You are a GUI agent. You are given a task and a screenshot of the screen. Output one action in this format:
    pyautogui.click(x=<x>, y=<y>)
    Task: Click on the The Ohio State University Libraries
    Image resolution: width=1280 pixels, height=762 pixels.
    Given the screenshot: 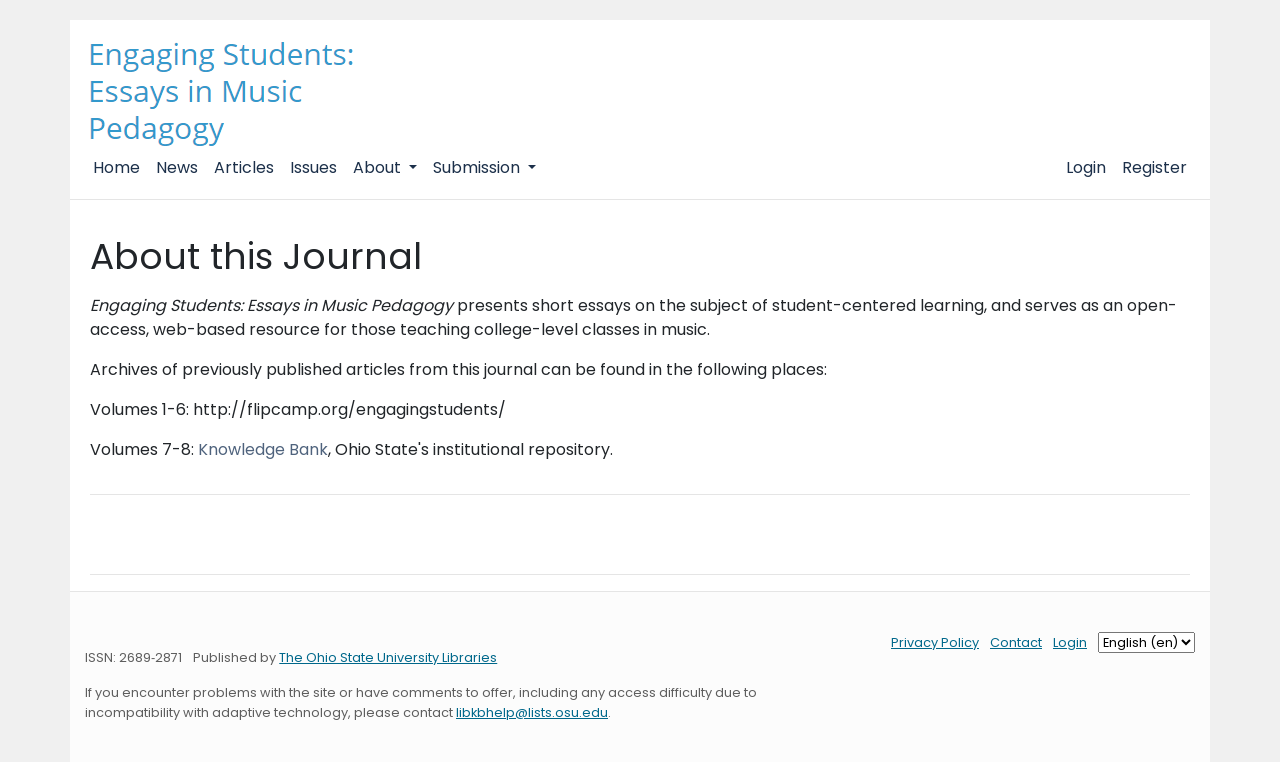 What is the action you would take?
    pyautogui.click(x=388, y=657)
    